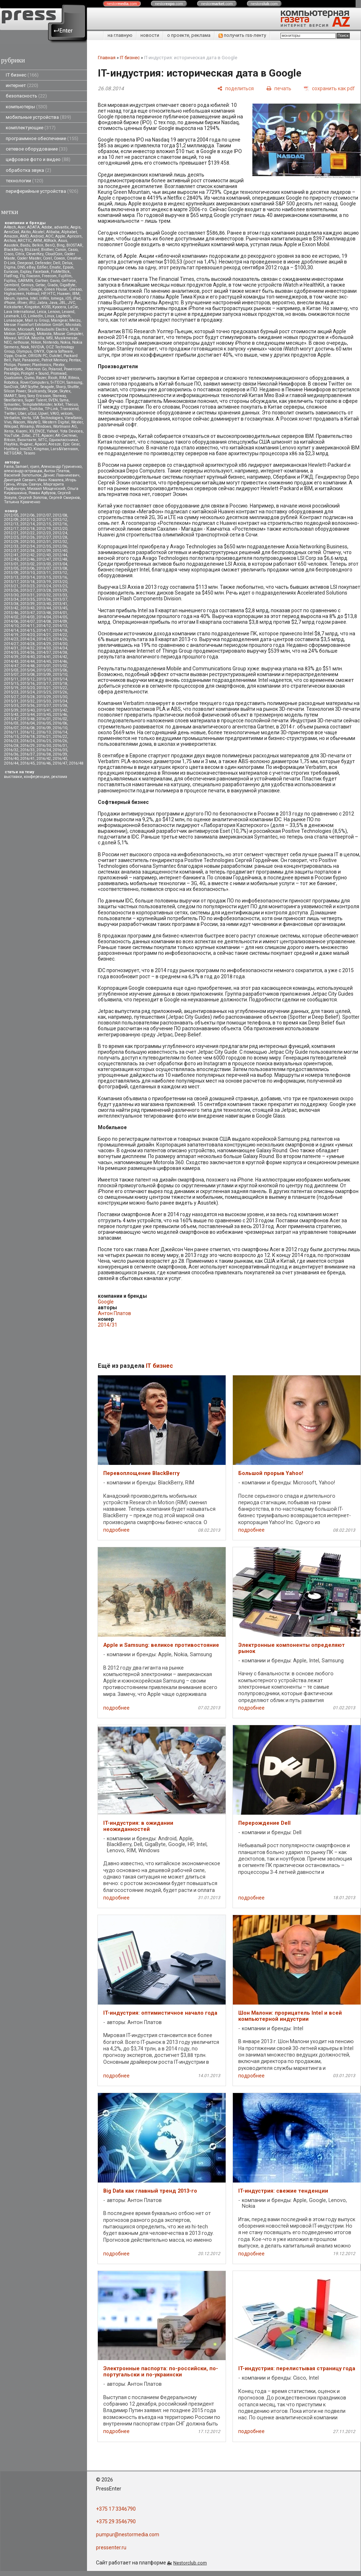 The image size is (361, 2576). I want to click on 2015/08, so click(27, 674).